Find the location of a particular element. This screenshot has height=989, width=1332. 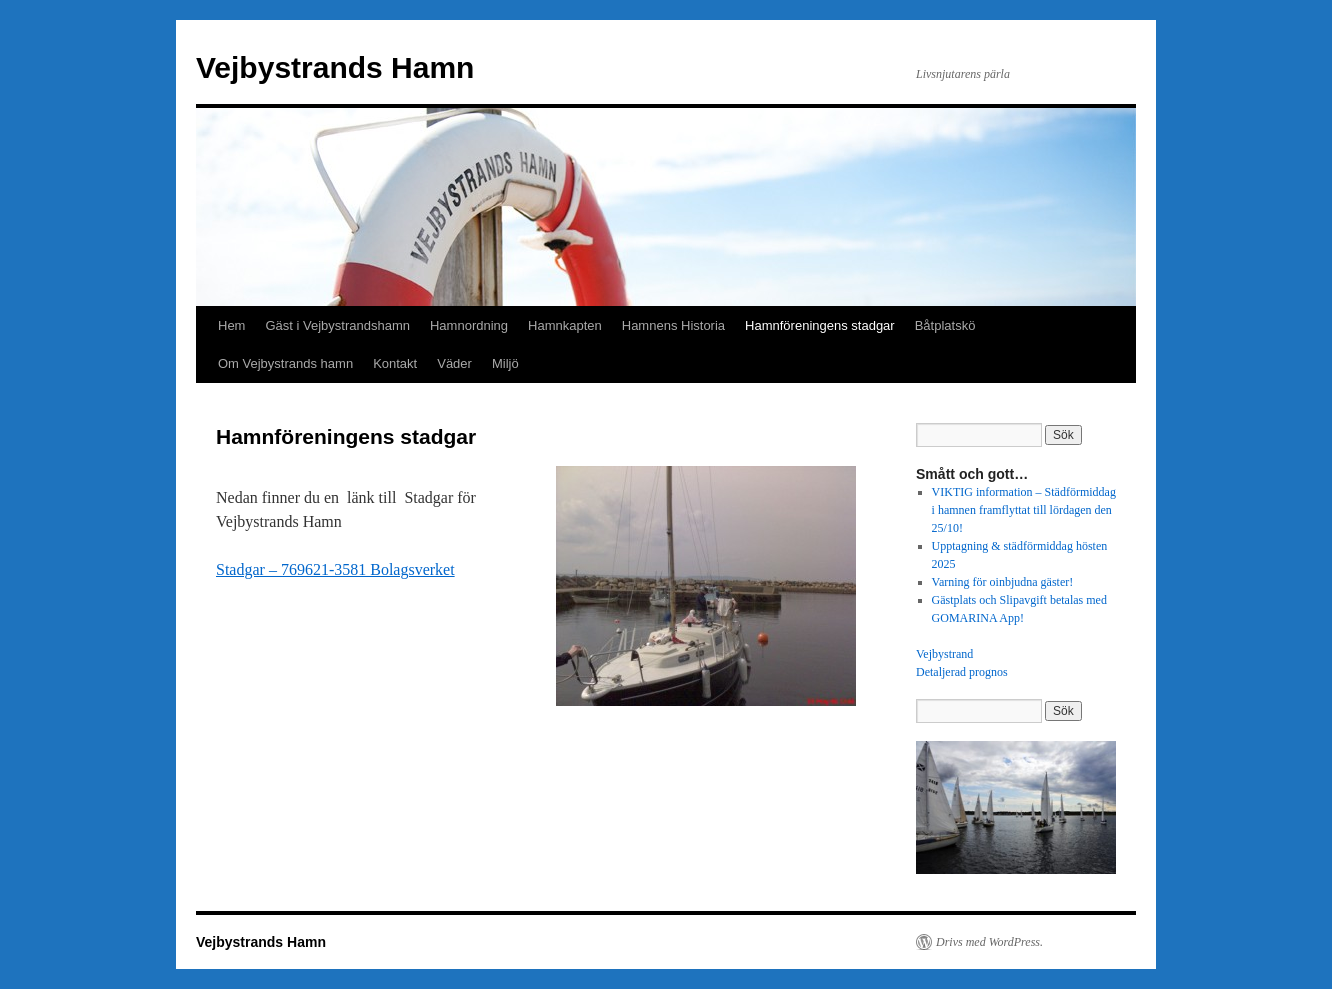

Om Vejbystrands hamn is located at coordinates (285, 363).